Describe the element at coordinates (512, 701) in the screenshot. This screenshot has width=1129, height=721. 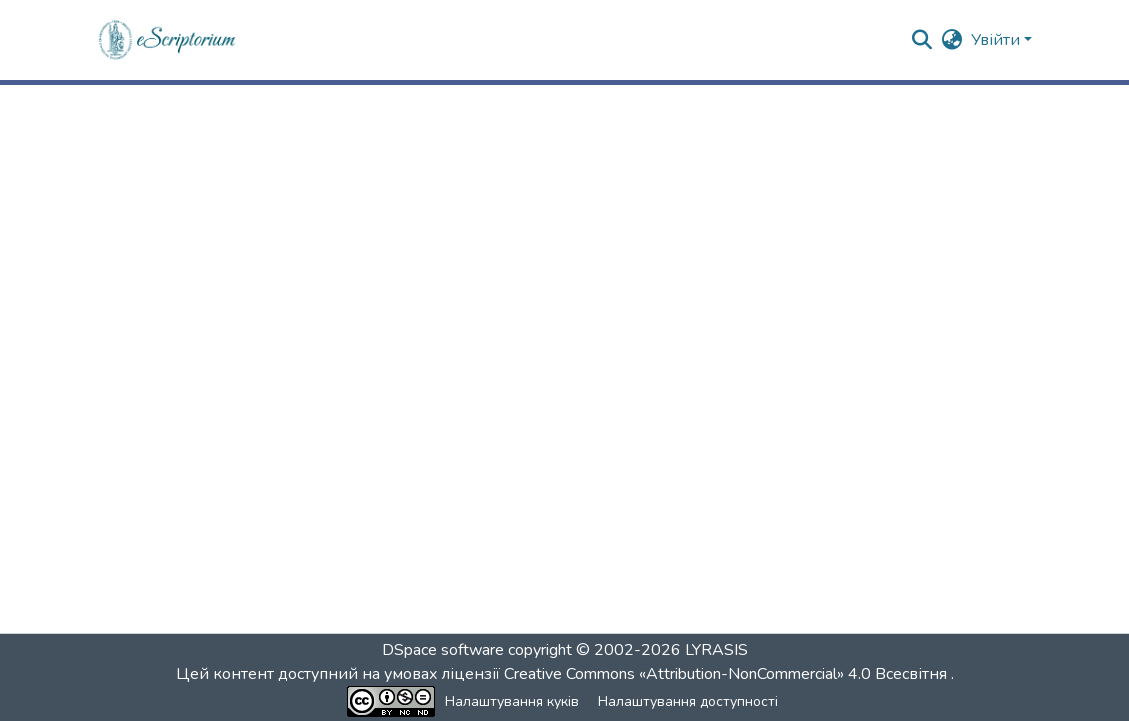
I see `Налаштування куків [button]` at that location.